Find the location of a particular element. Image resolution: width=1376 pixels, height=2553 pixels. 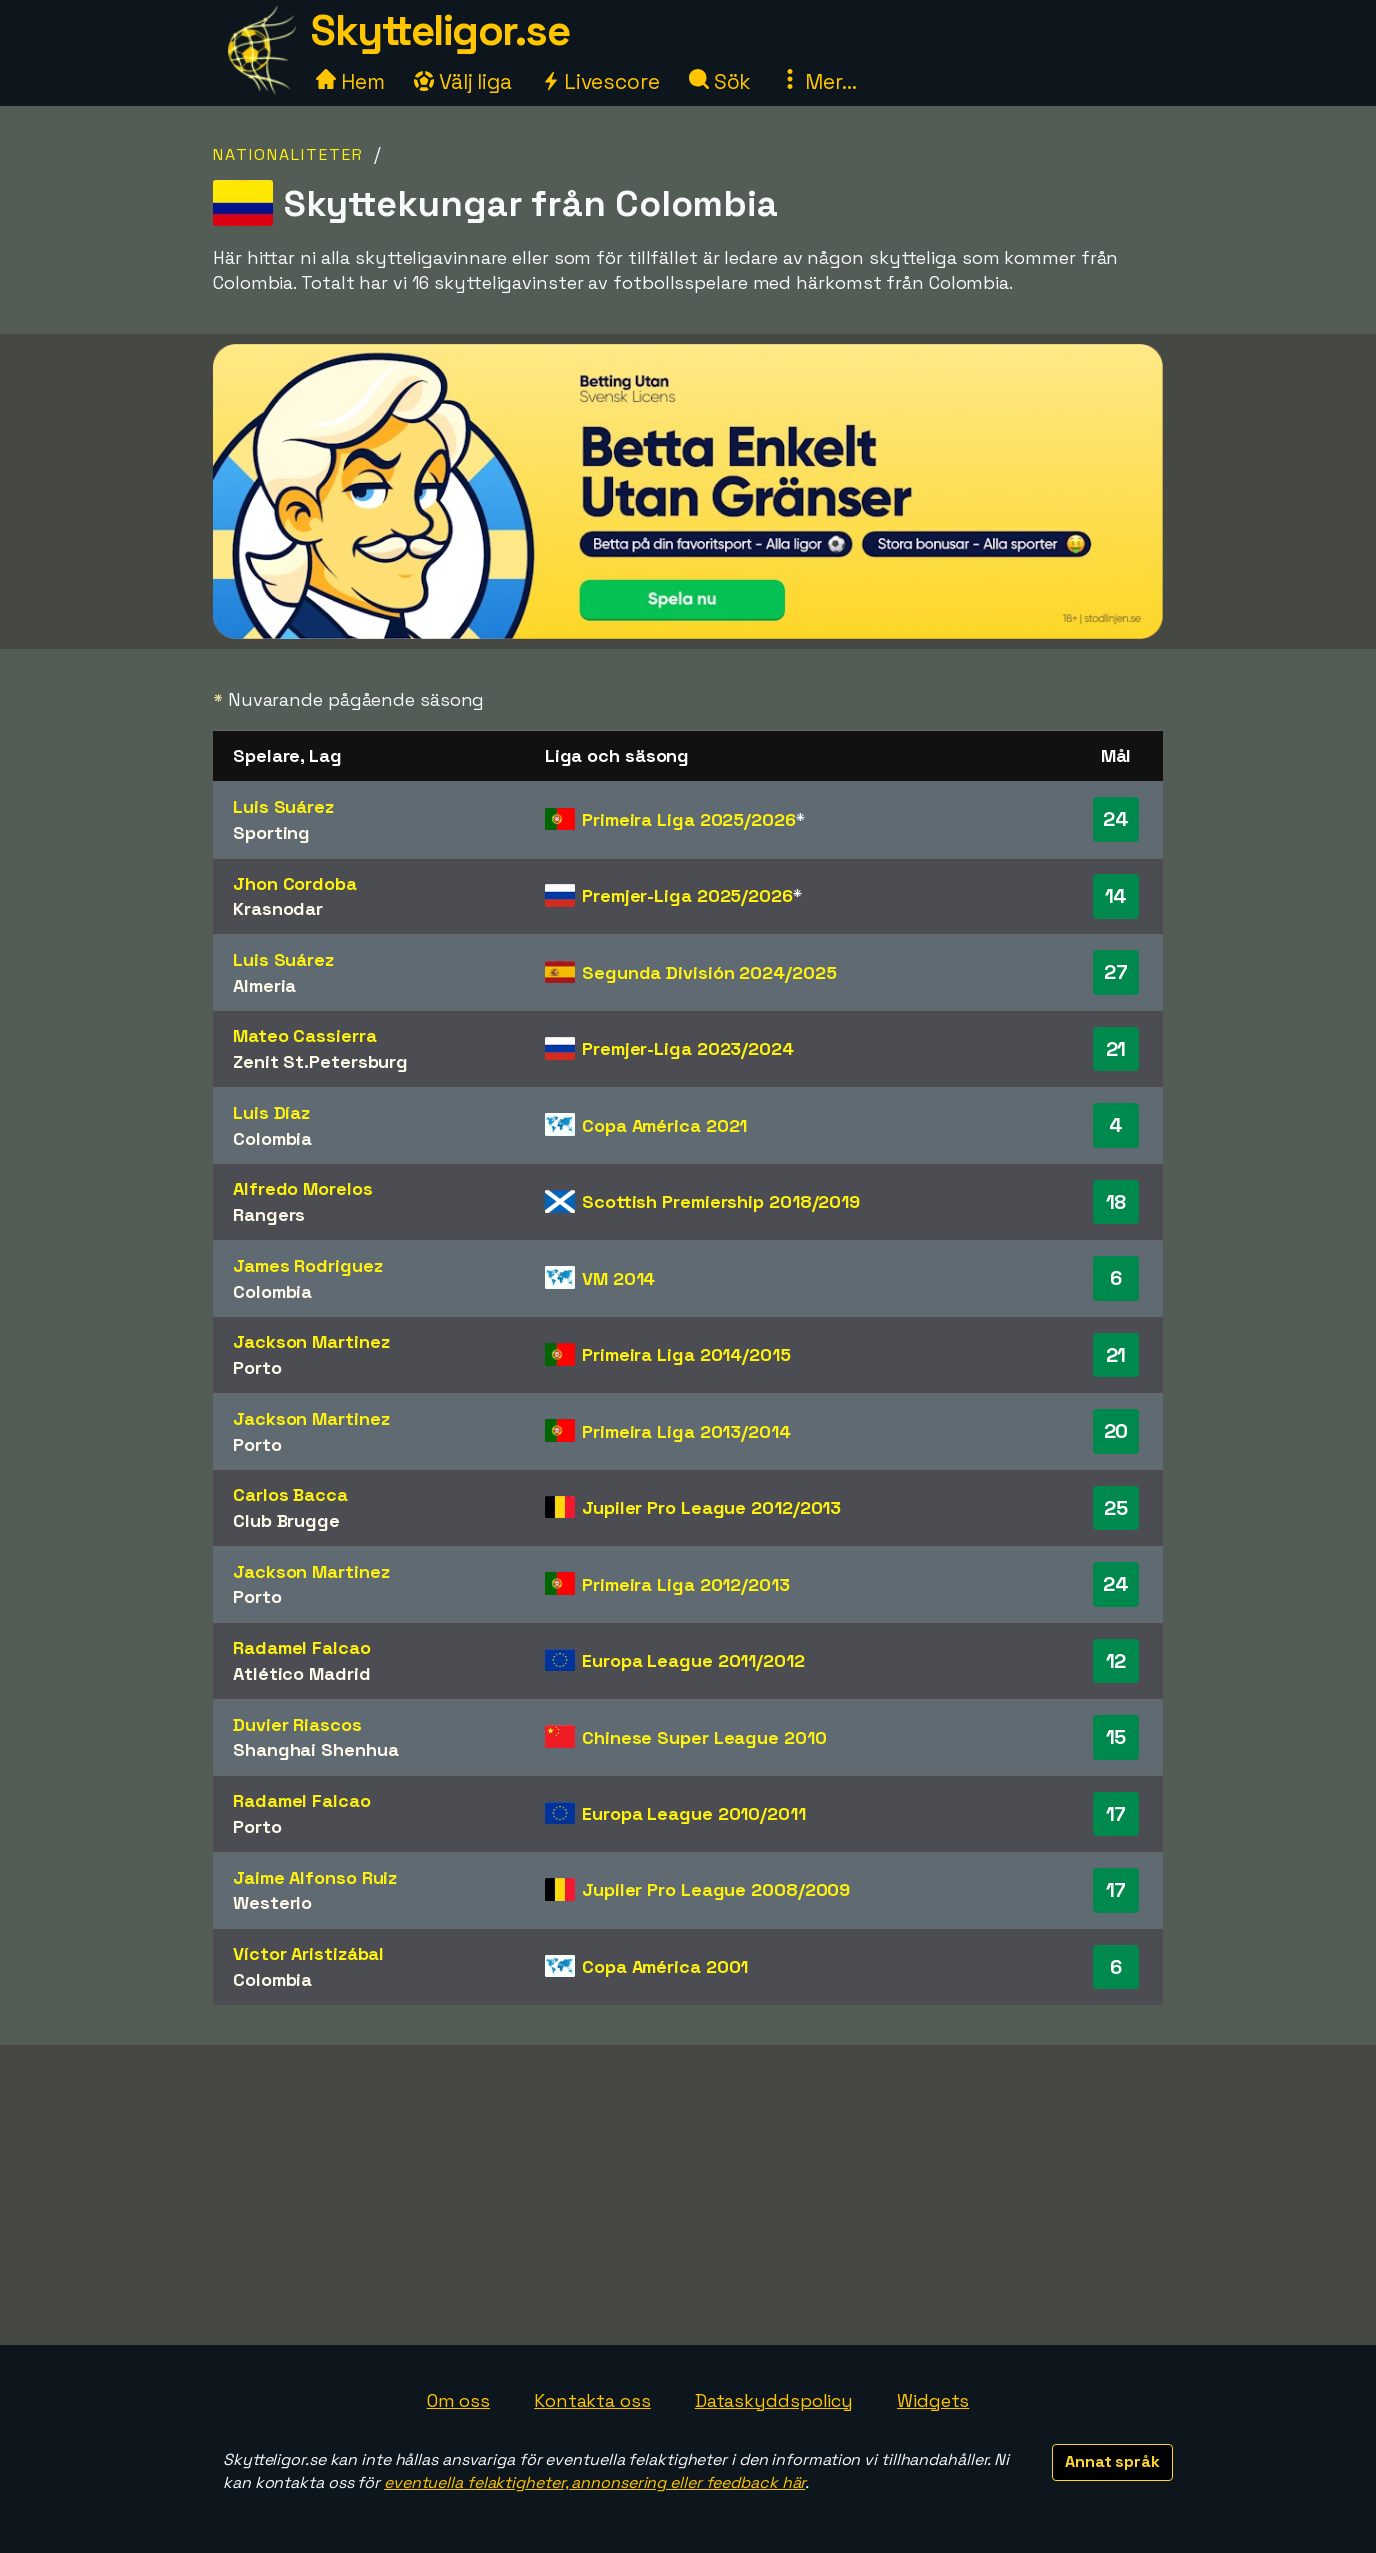

Westerlo is located at coordinates (272, 1902).